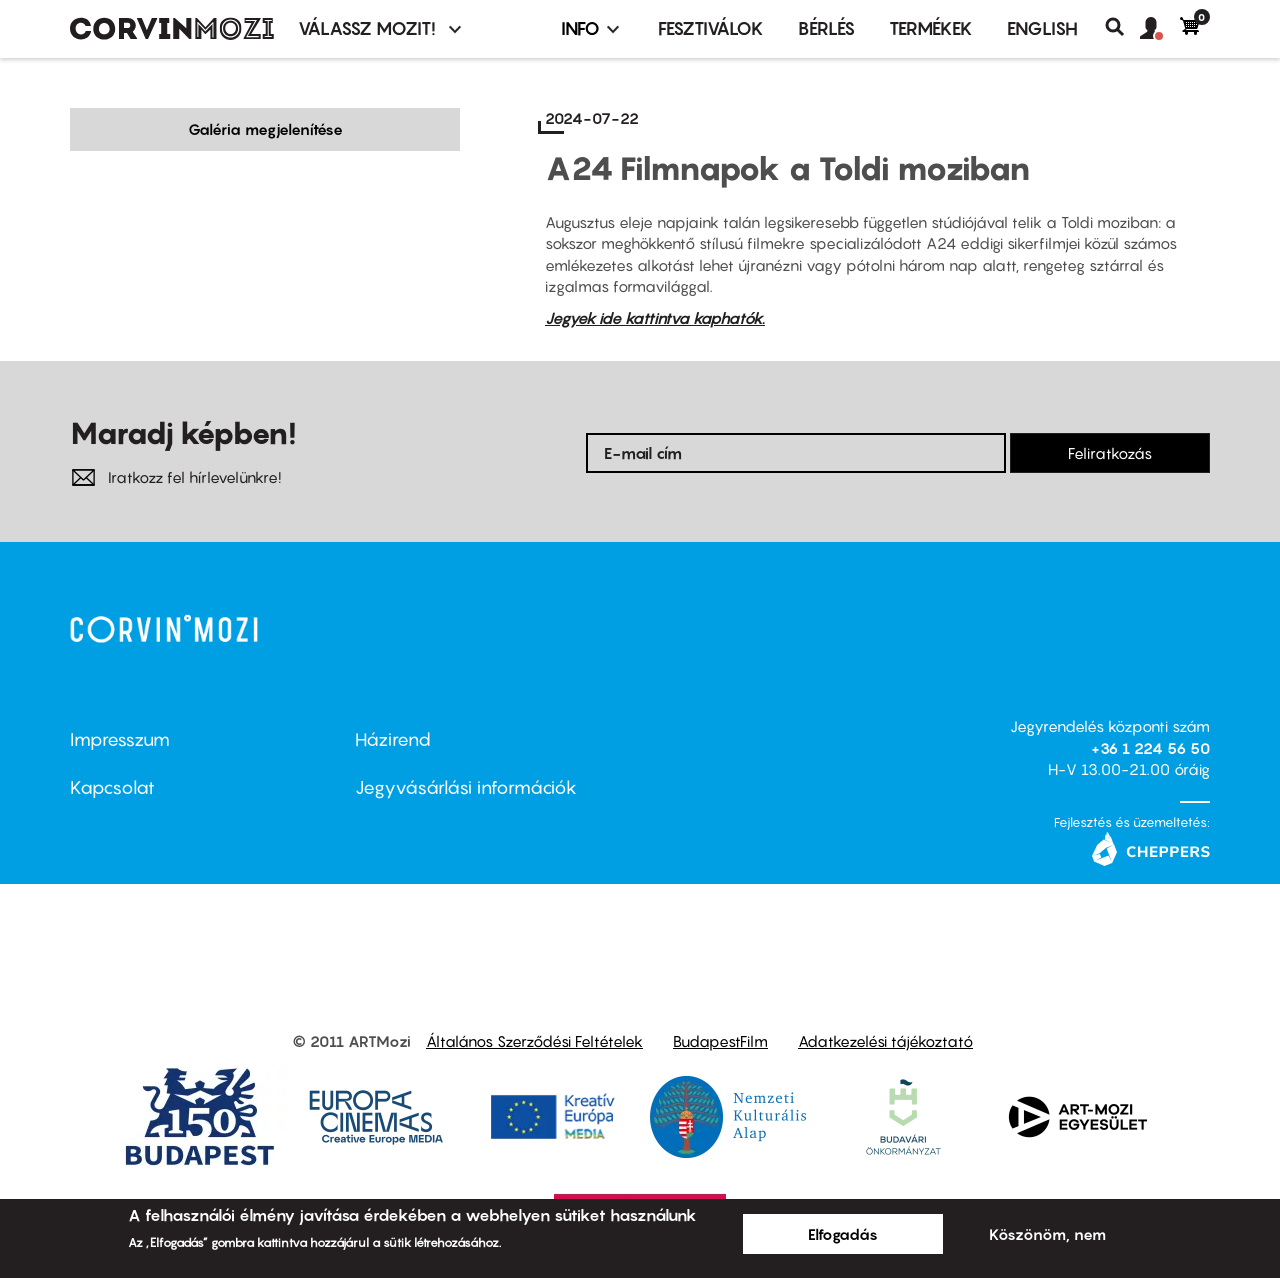  What do you see at coordinates (265, 129) in the screenshot?
I see `Galéria megjelenítése` at bounding box center [265, 129].